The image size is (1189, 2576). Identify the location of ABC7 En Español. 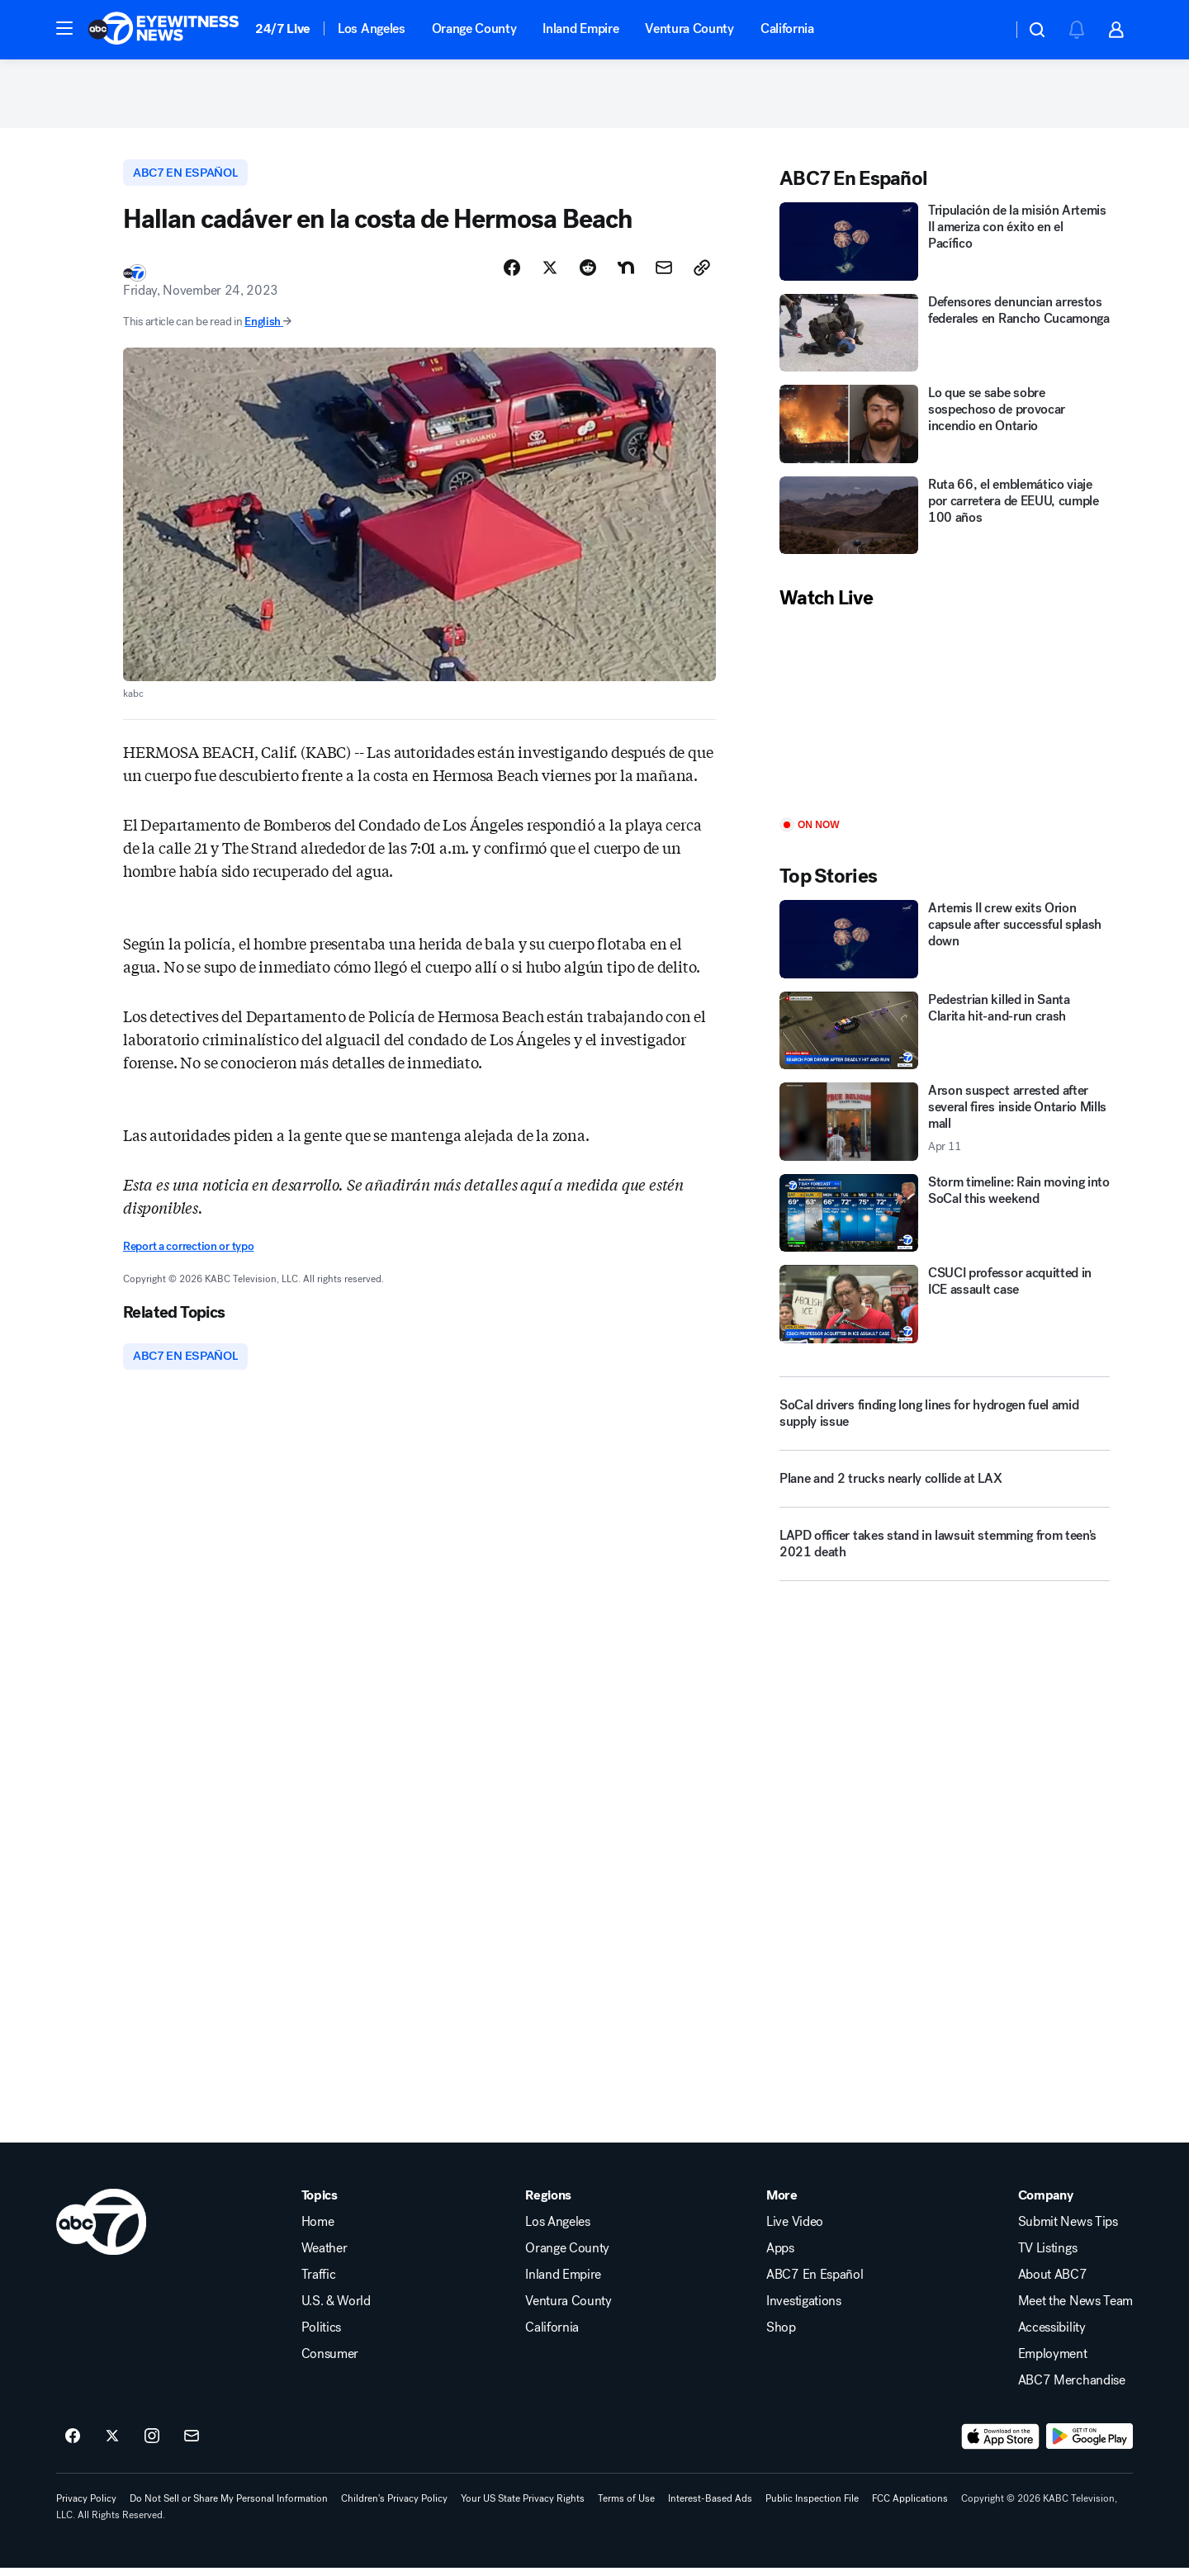
(814, 2283).